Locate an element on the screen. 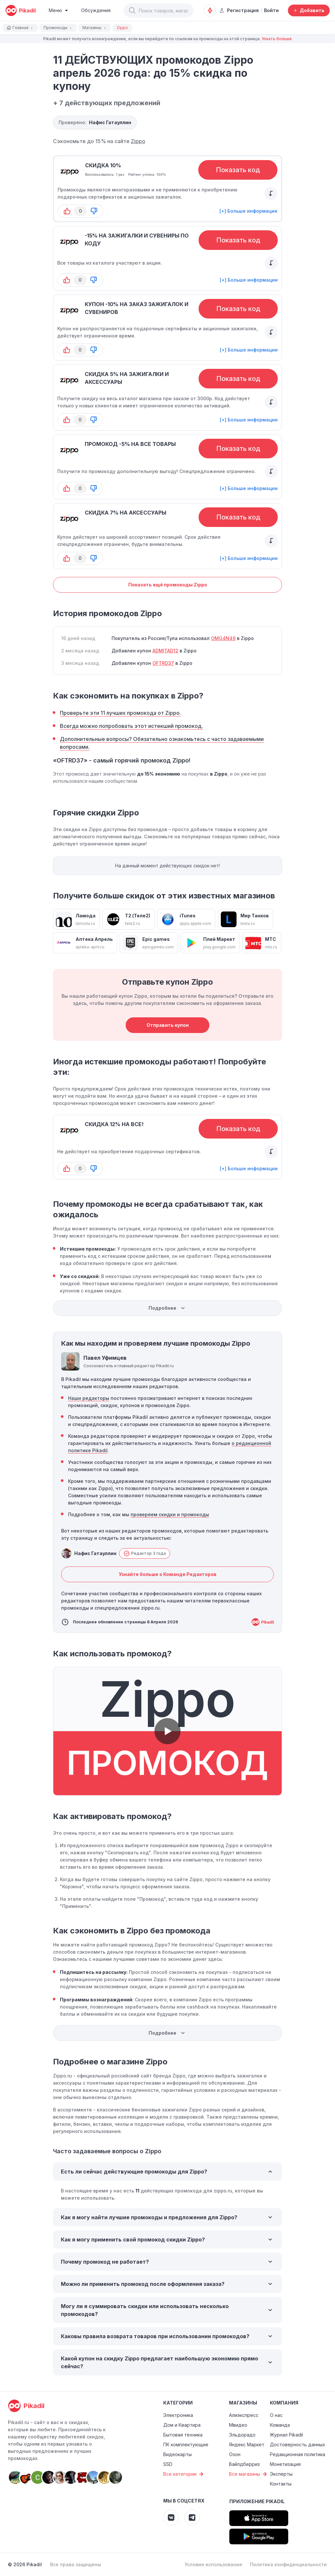 Image resolution: width=335 pixels, height=2576 pixels. [Оповещения о скидках] is located at coordinates (210, 10).